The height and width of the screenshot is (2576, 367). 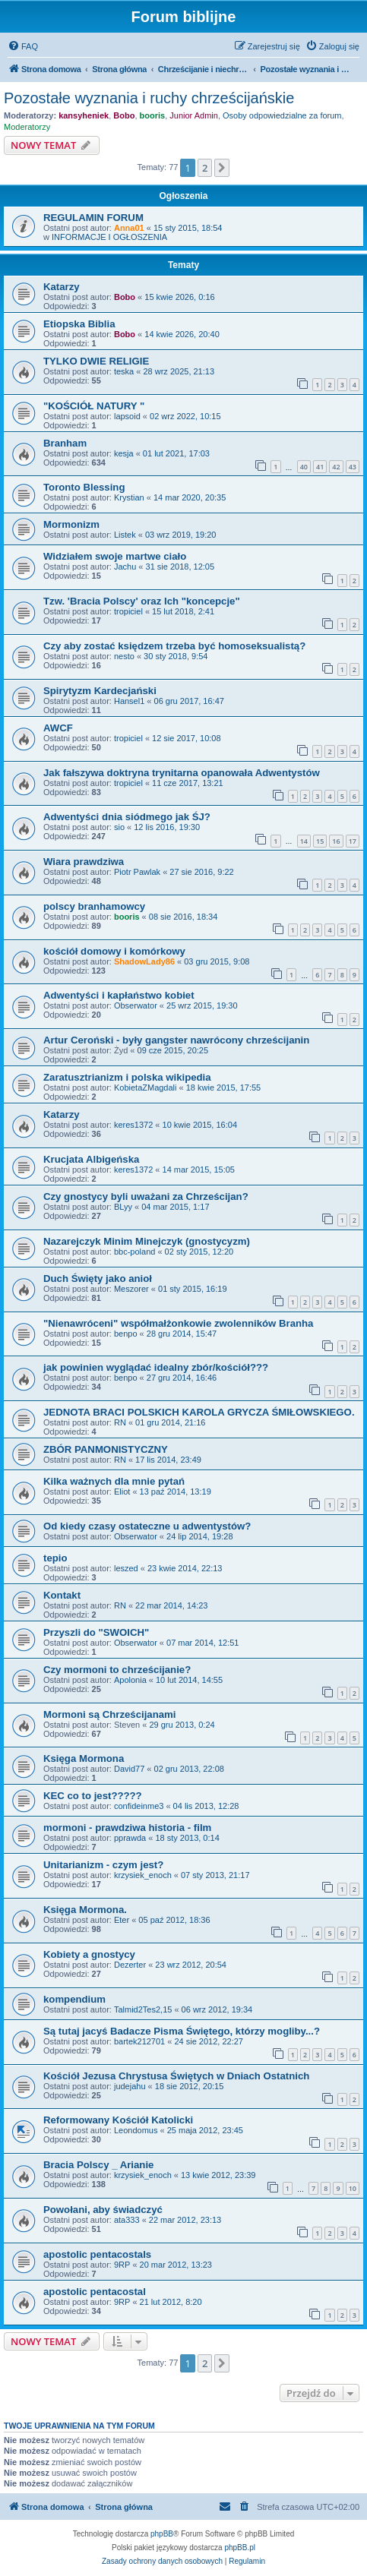 What do you see at coordinates (149, 98) in the screenshot?
I see `Pozostałe wyznania i ruchy chrześcijańskie` at bounding box center [149, 98].